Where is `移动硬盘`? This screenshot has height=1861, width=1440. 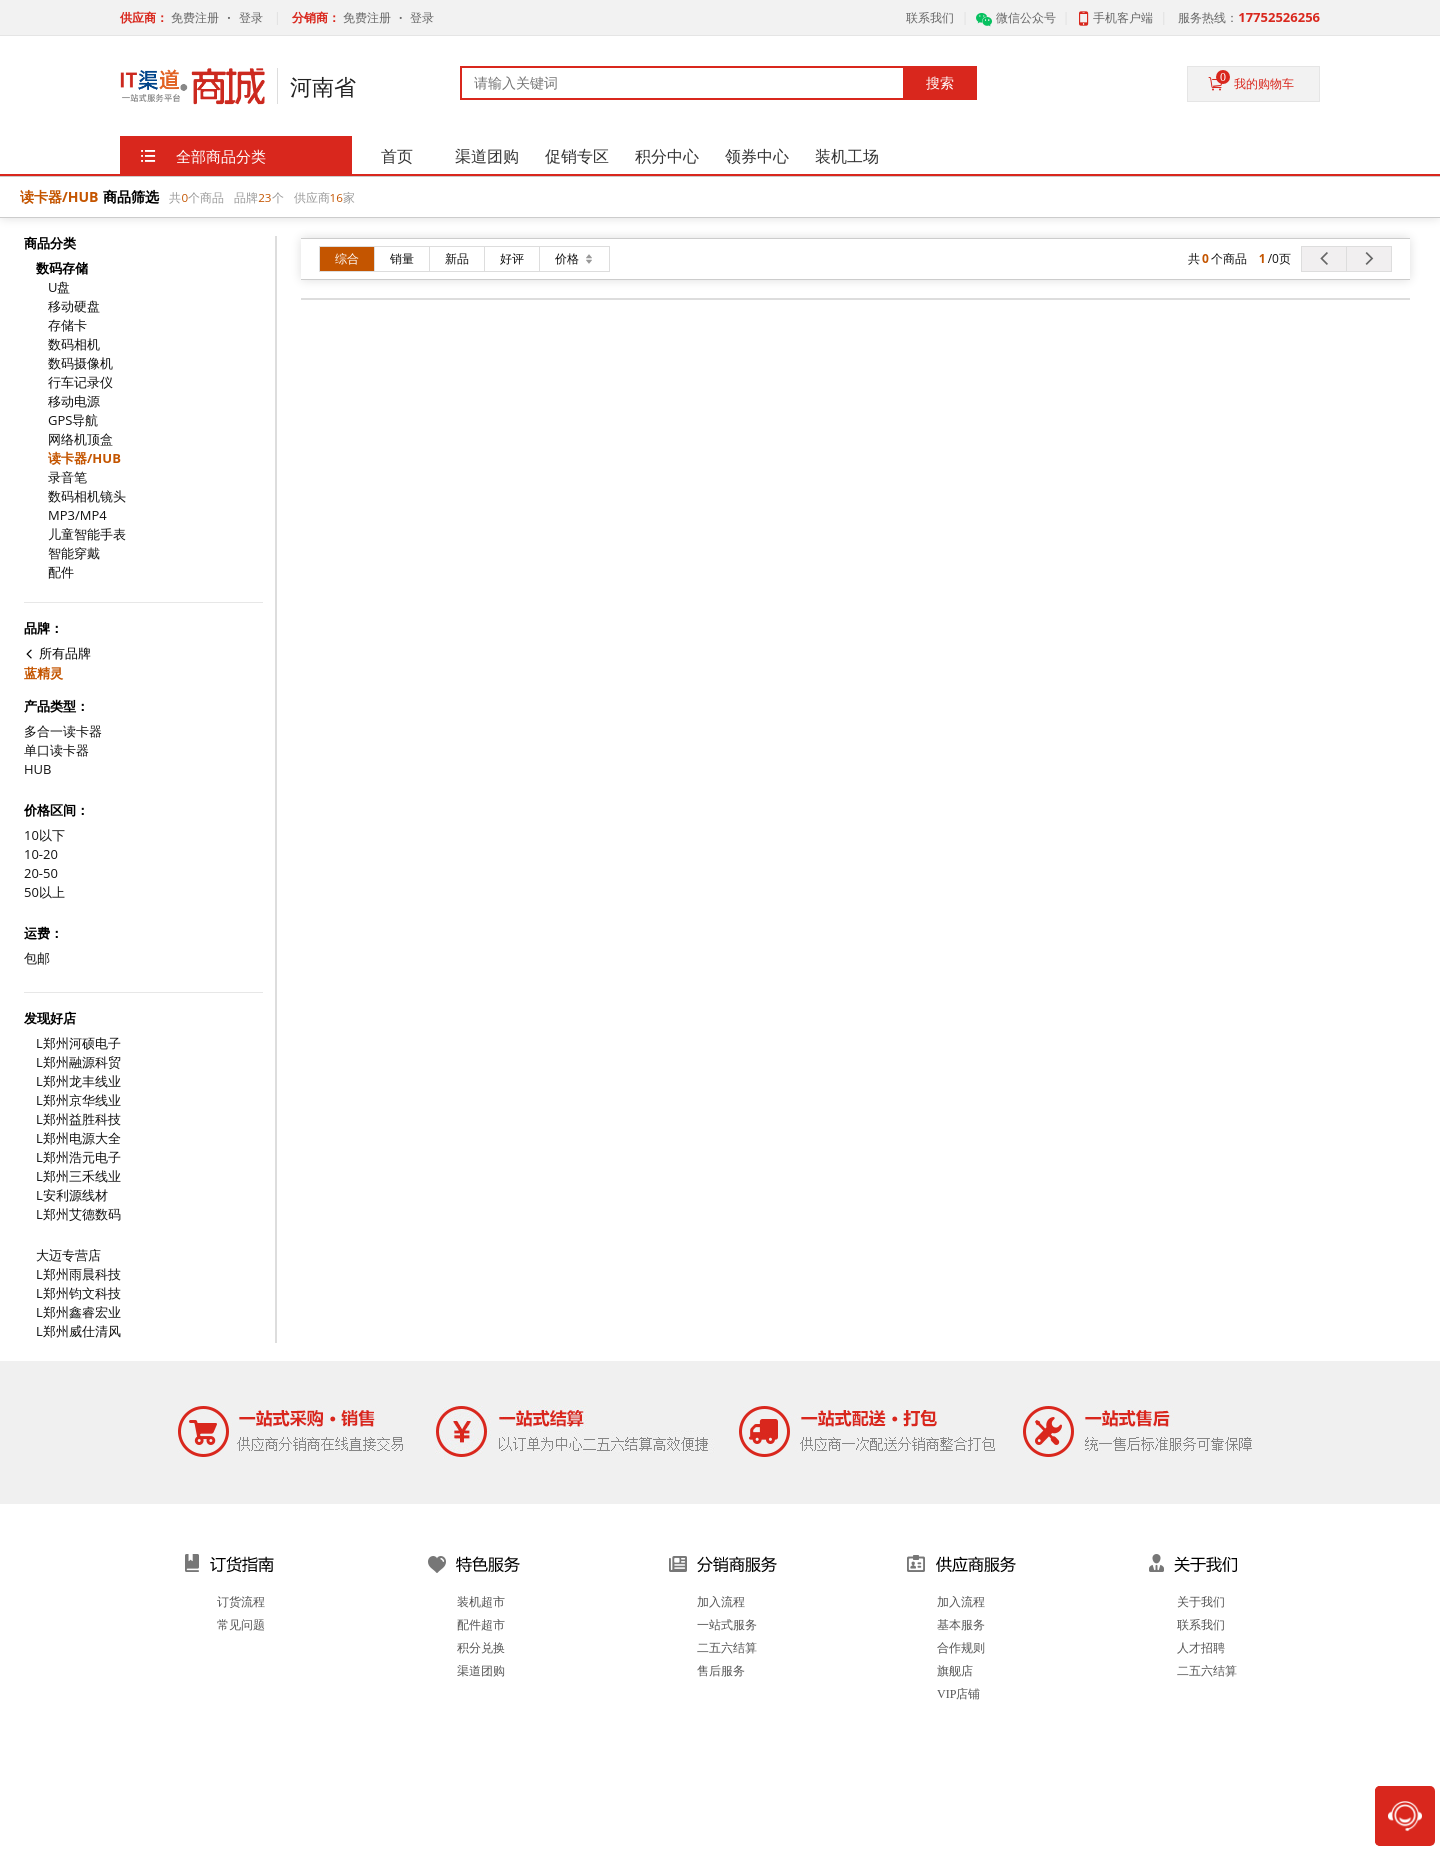
移动硬盘 is located at coordinates (74, 306).